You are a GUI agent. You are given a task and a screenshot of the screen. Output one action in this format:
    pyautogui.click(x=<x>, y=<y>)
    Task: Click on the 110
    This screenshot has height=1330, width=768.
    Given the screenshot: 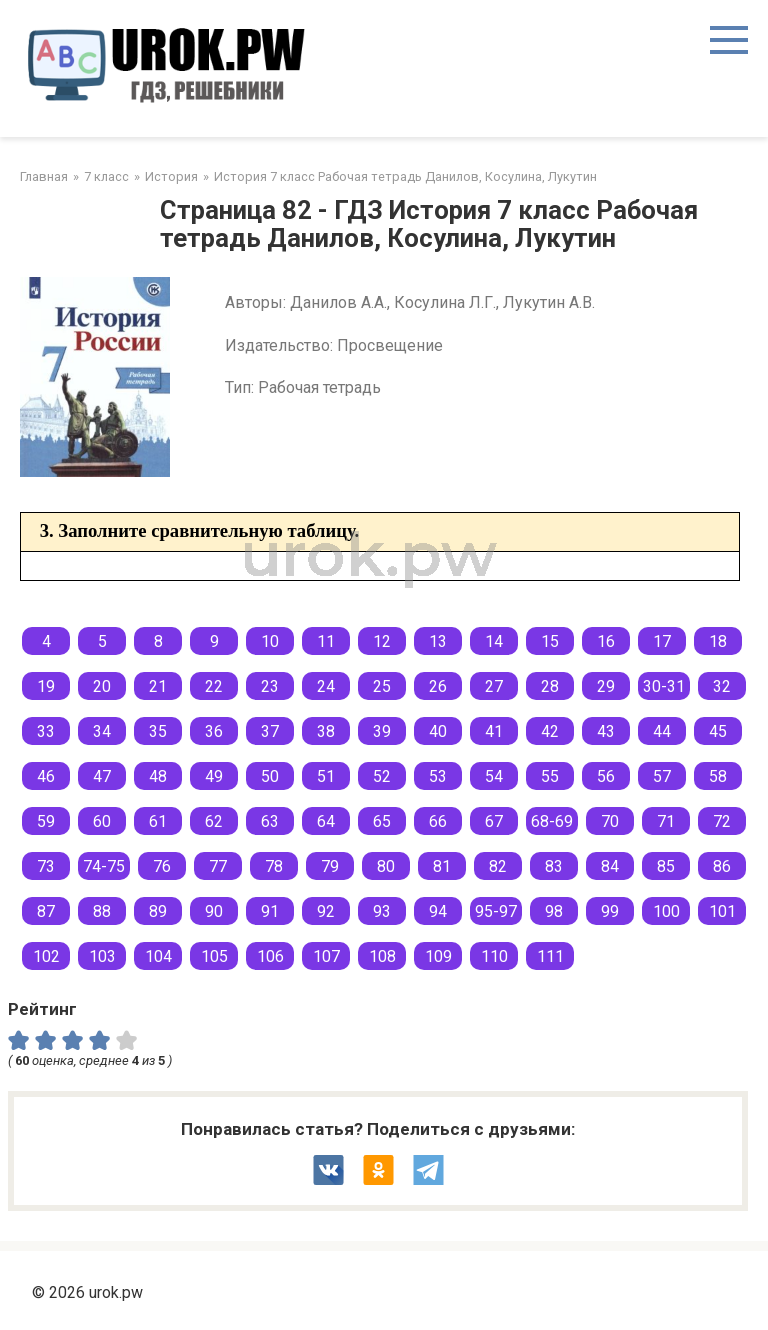 What is the action you would take?
    pyautogui.click(x=494, y=956)
    